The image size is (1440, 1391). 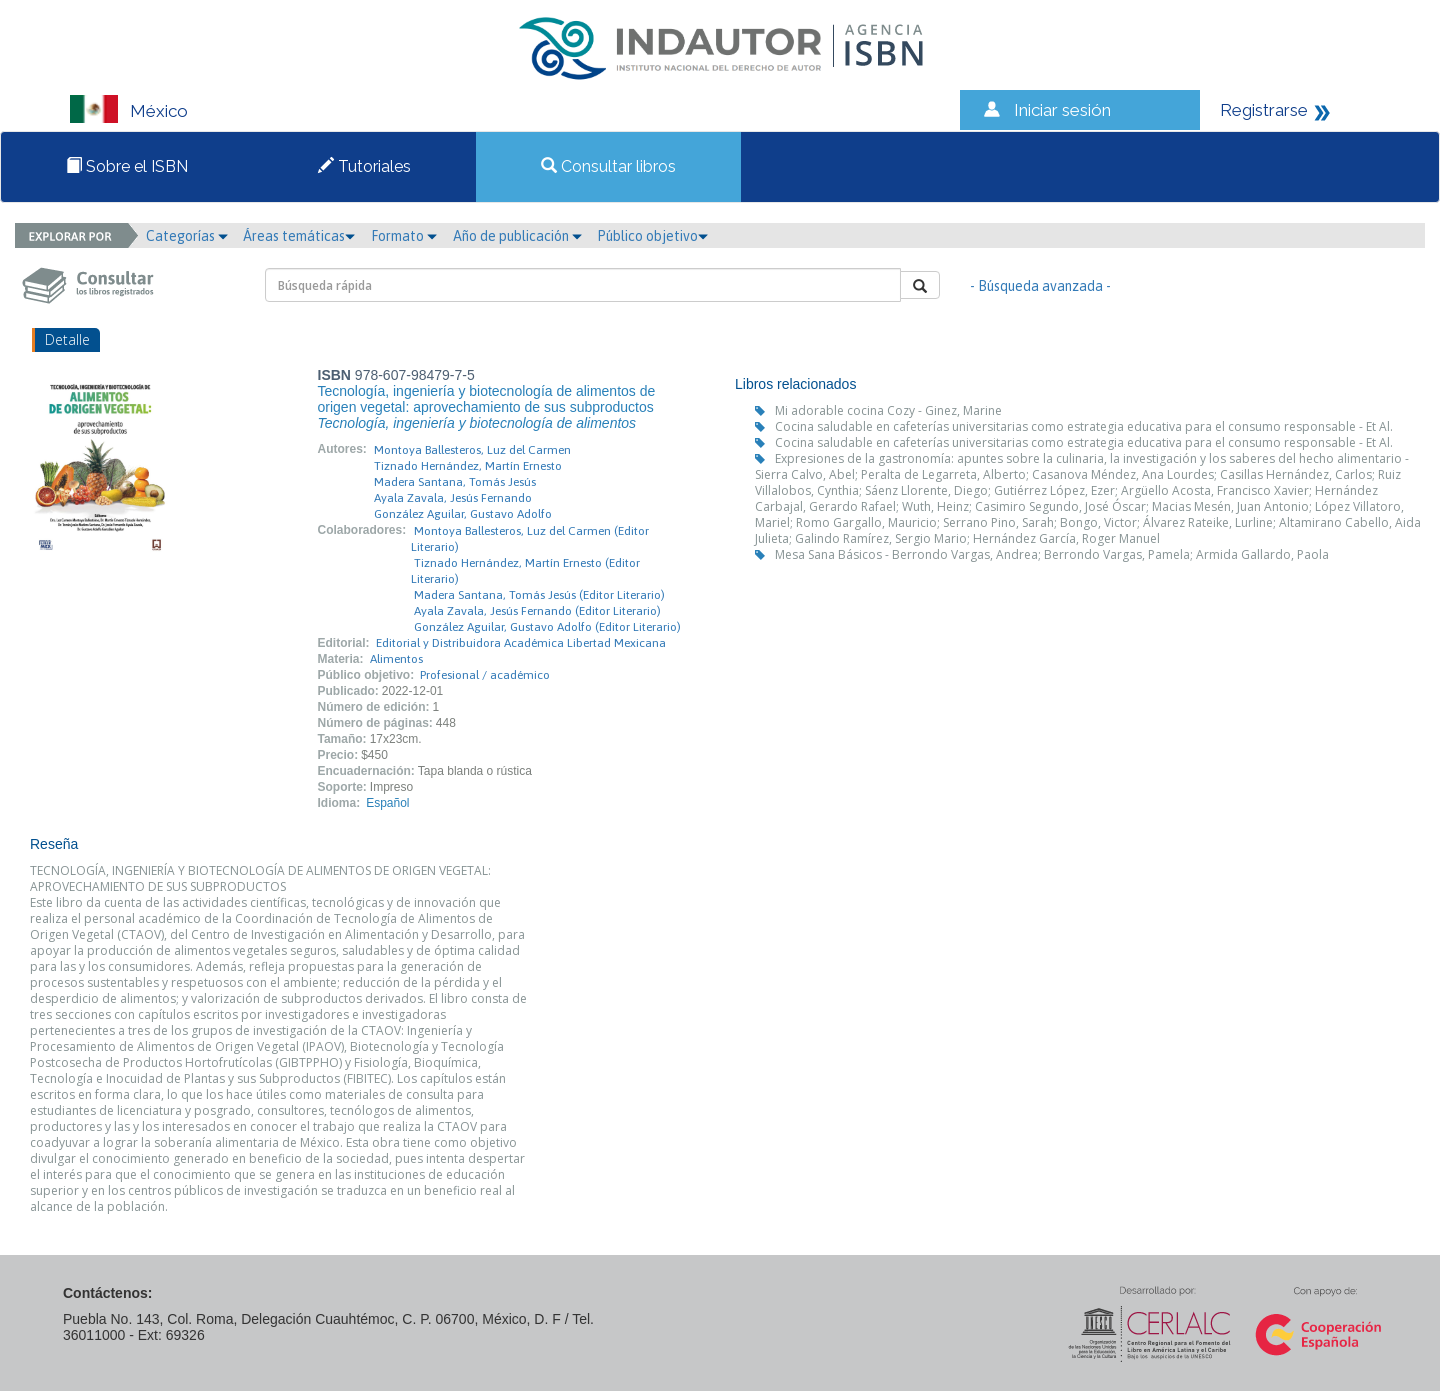 What do you see at coordinates (396, 659) in the screenshot?
I see `Alimentos` at bounding box center [396, 659].